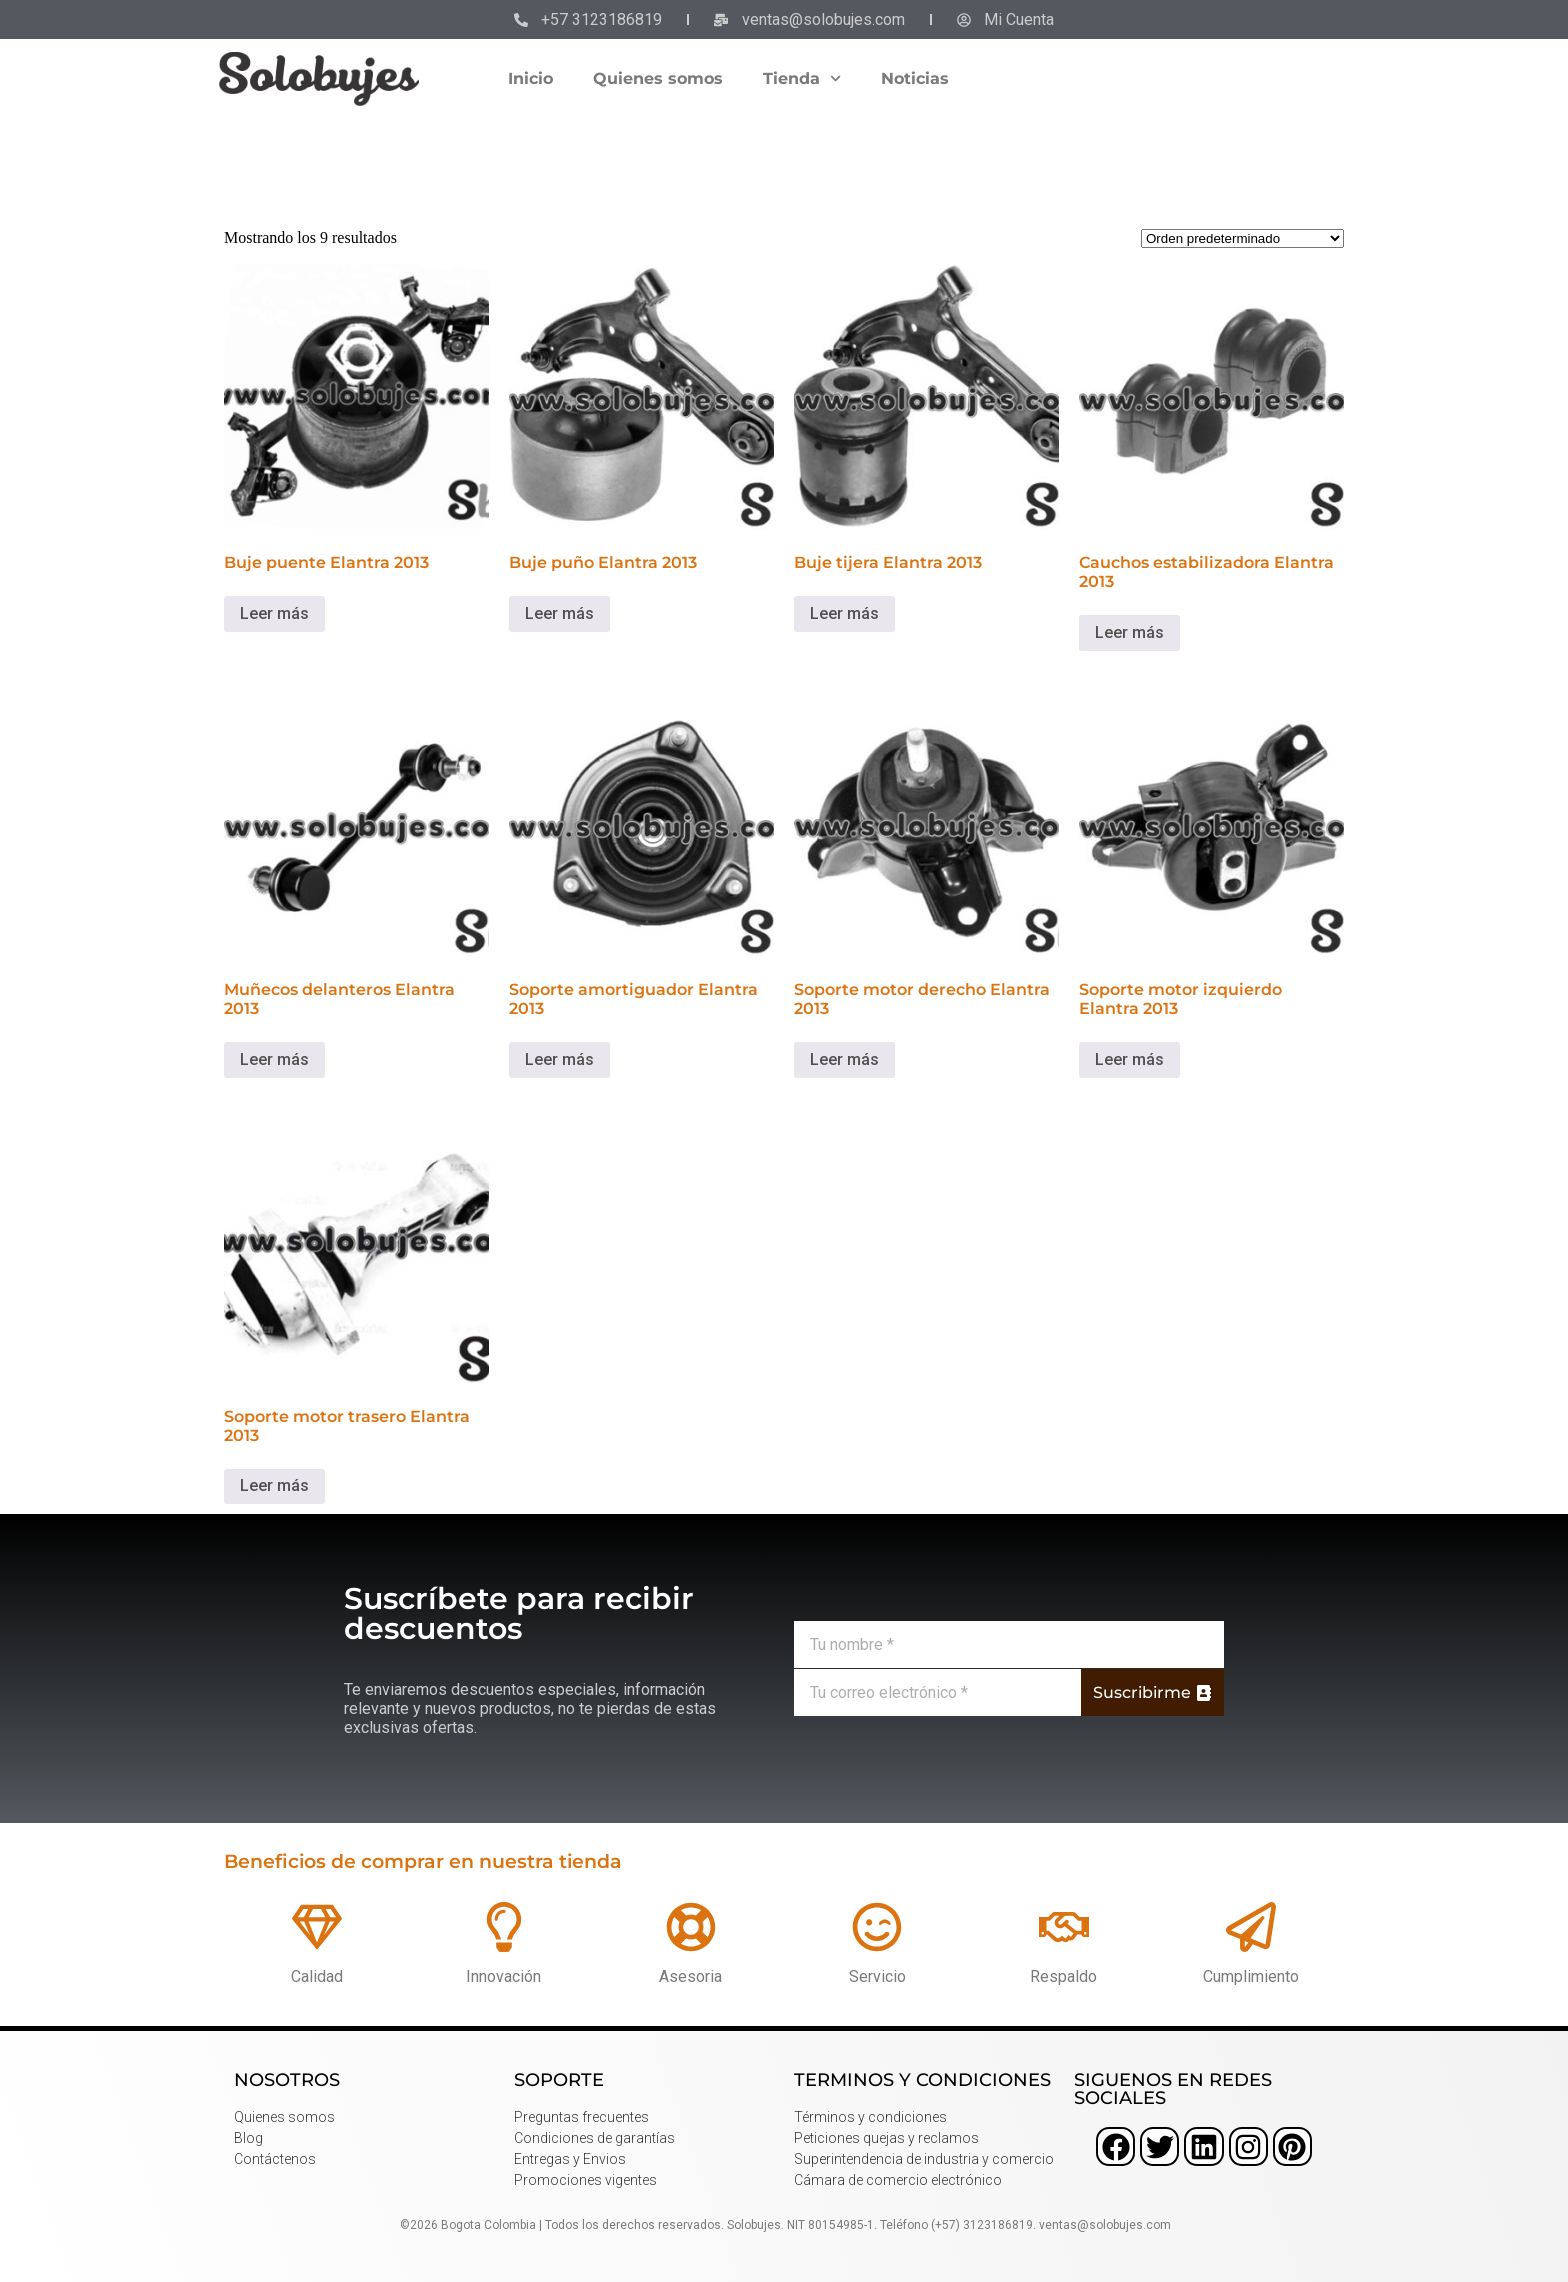  Describe the element at coordinates (274, 613) in the screenshot. I see `Leer más [Lee más sobre “Buje puente Elantra 2013”]` at that location.